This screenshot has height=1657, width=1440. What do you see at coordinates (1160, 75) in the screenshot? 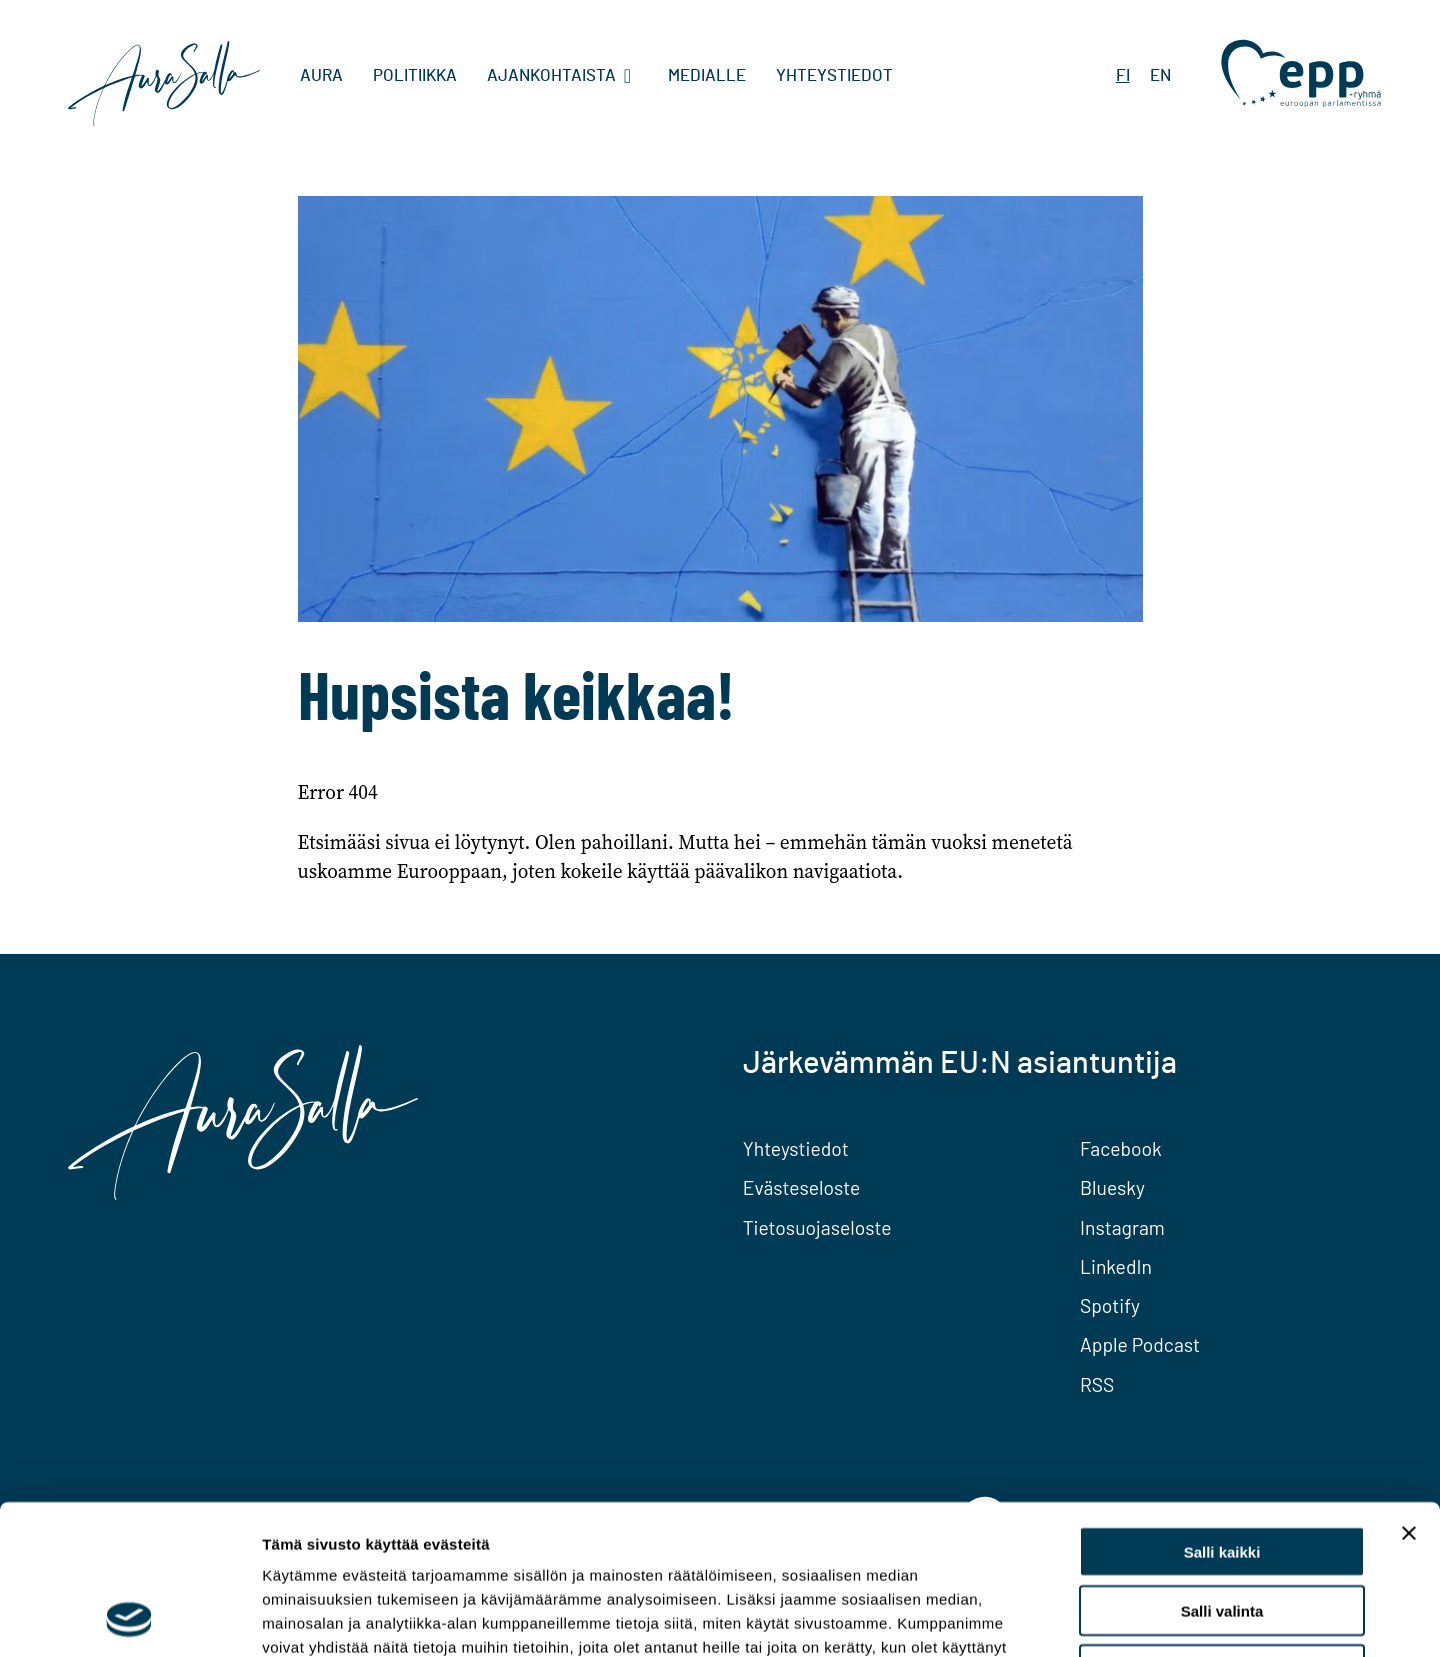
I see `EN` at bounding box center [1160, 75].